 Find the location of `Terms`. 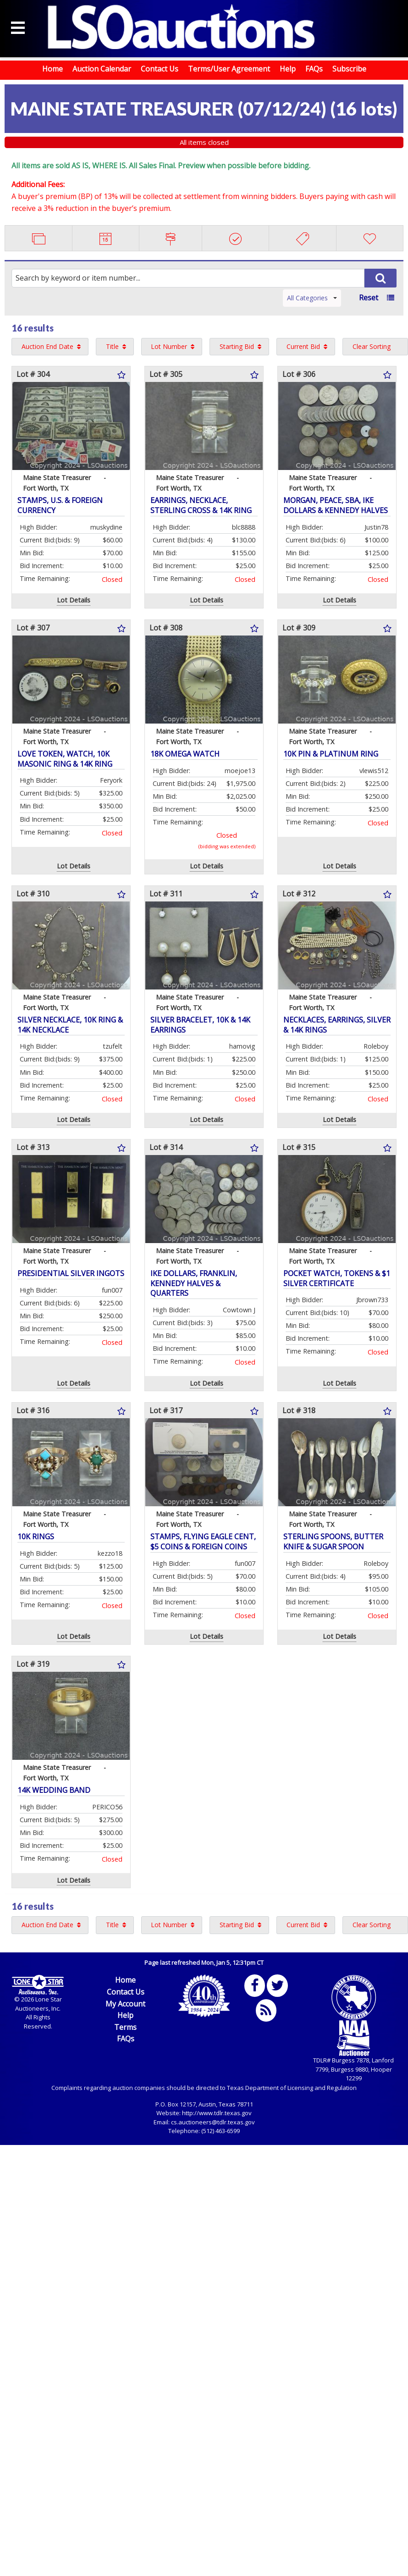

Terms is located at coordinates (125, 2027).